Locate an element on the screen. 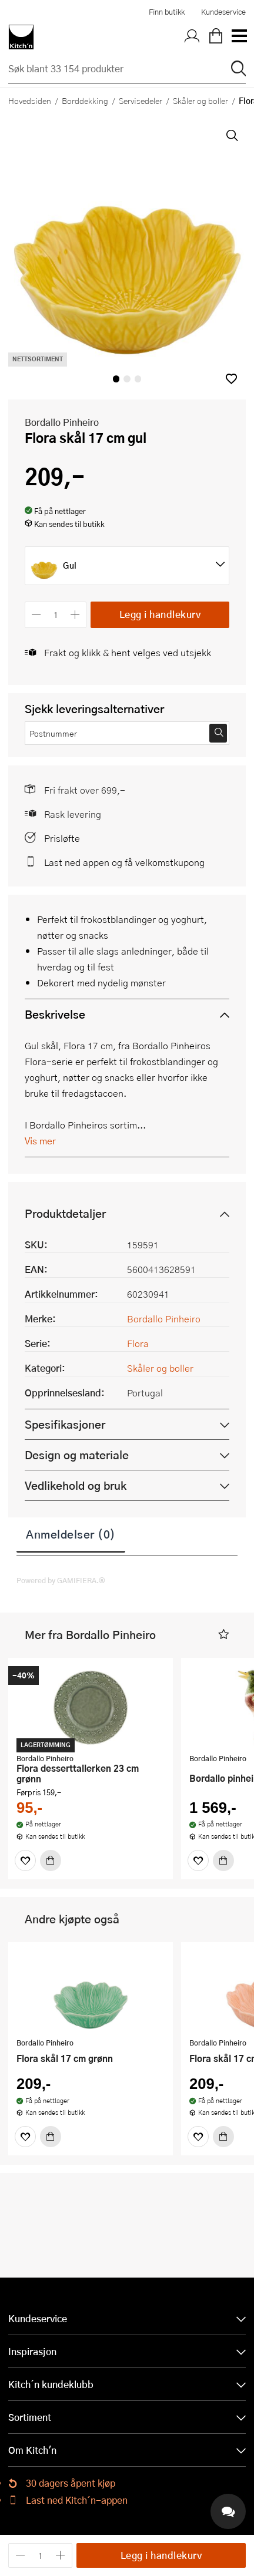 The image size is (254, 2576). Spesifikasjoner is located at coordinates (65, 1424).